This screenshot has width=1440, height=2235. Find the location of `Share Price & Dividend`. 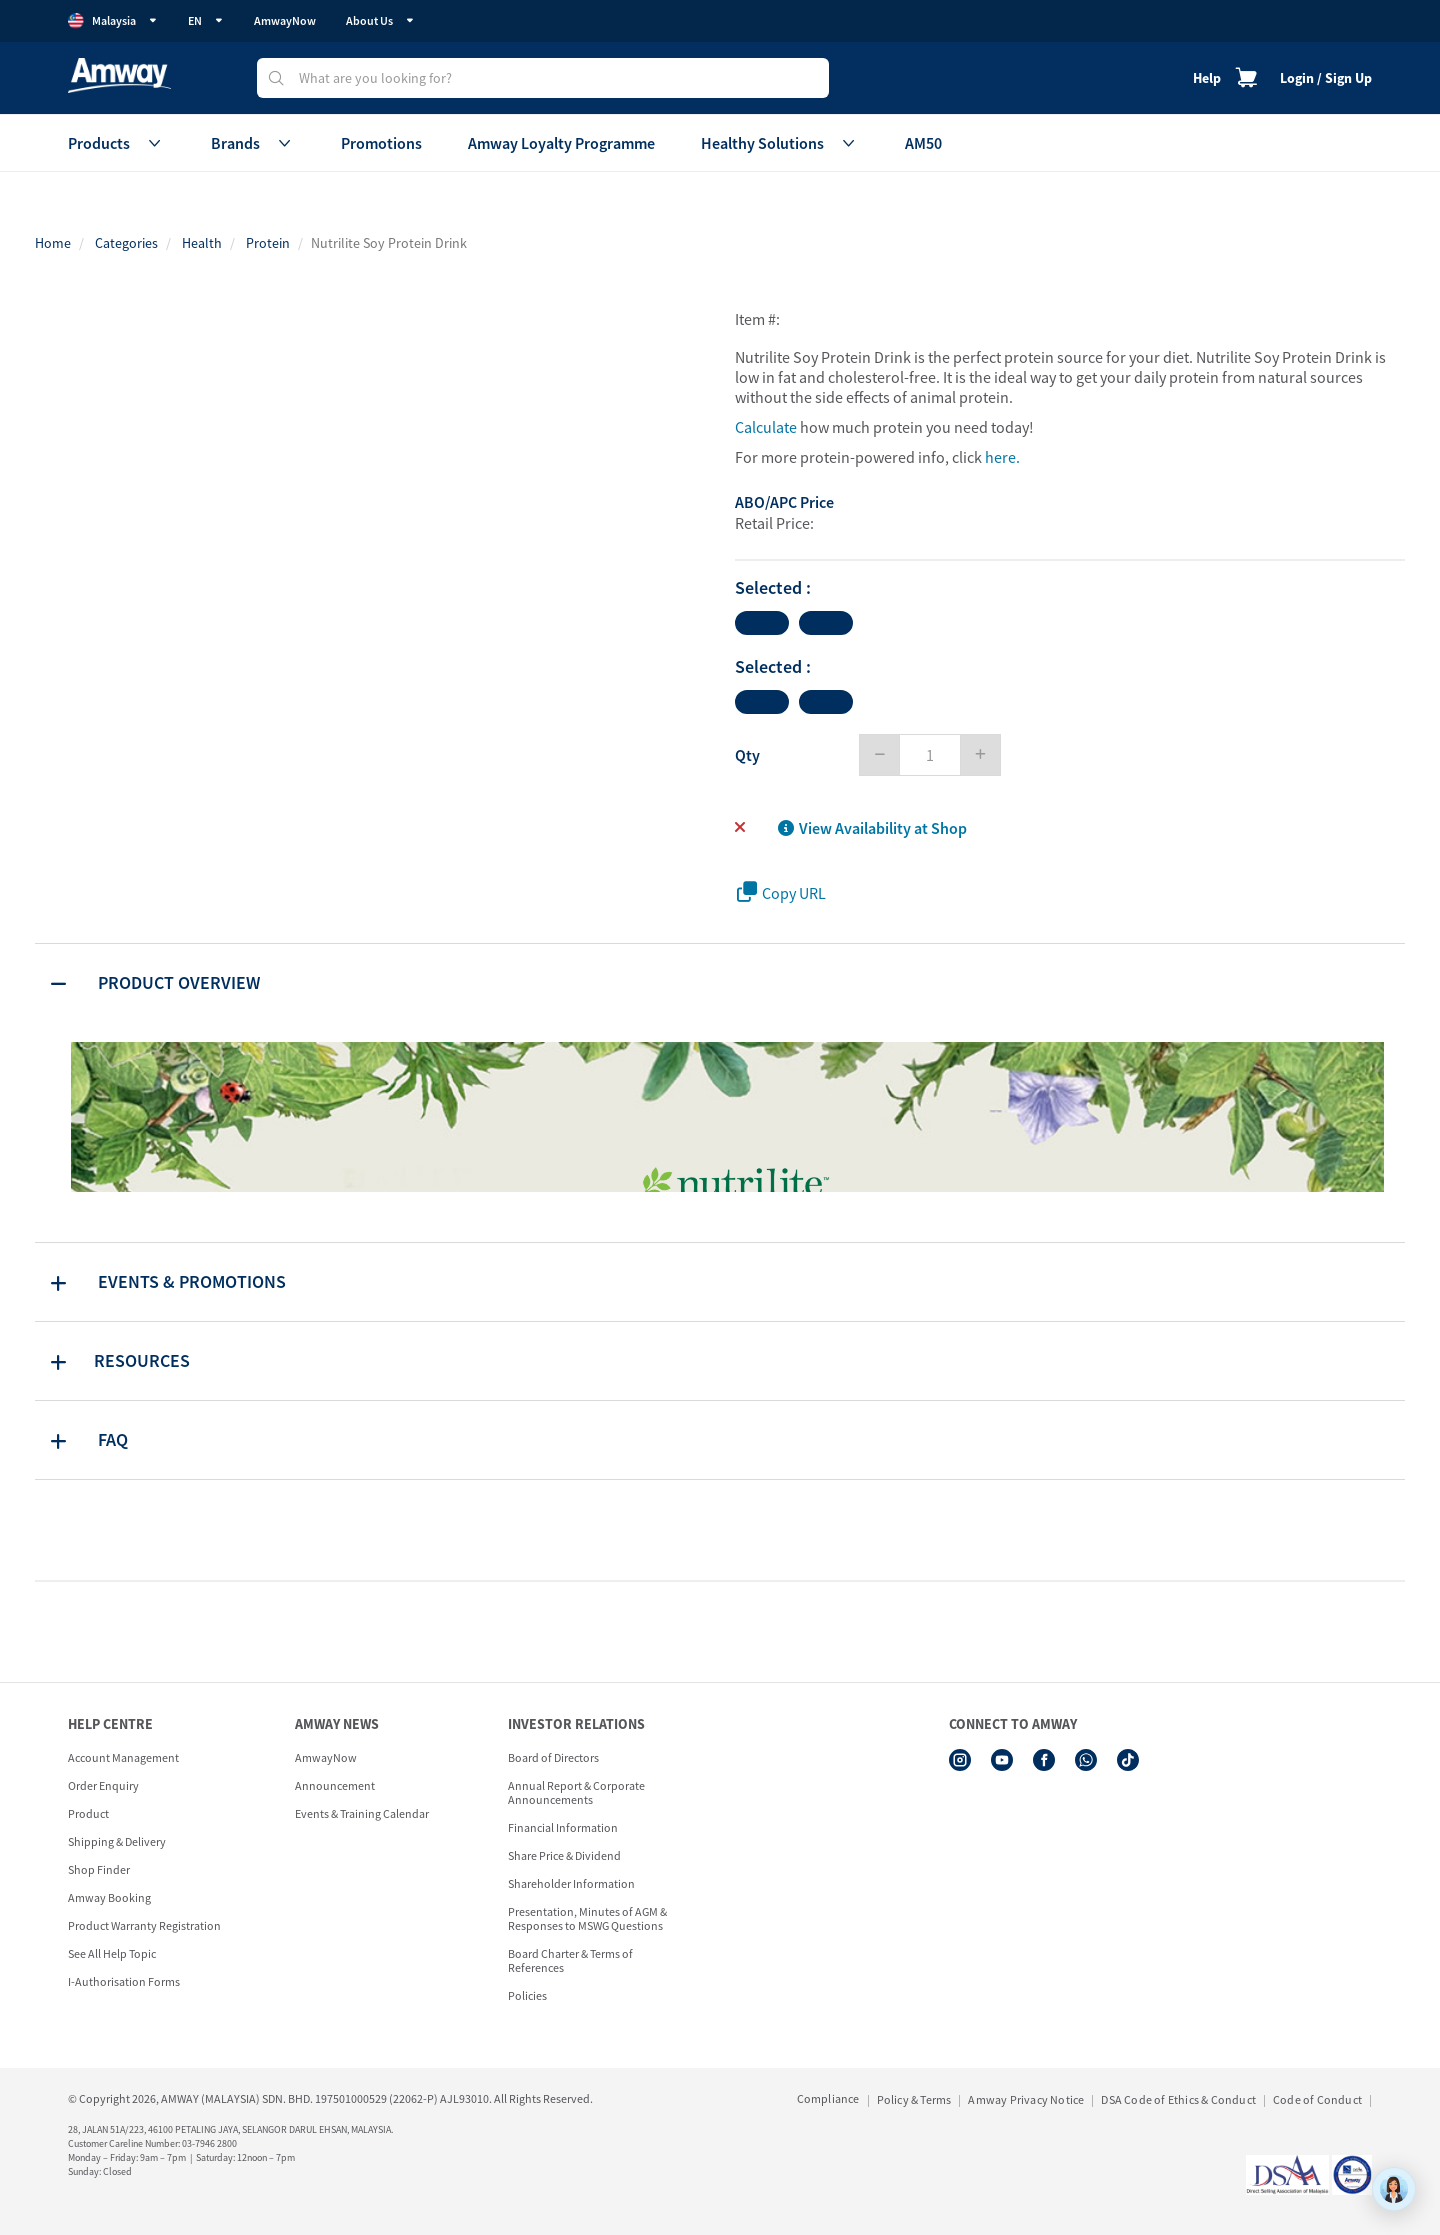

Share Price & Dividend is located at coordinates (564, 1855).